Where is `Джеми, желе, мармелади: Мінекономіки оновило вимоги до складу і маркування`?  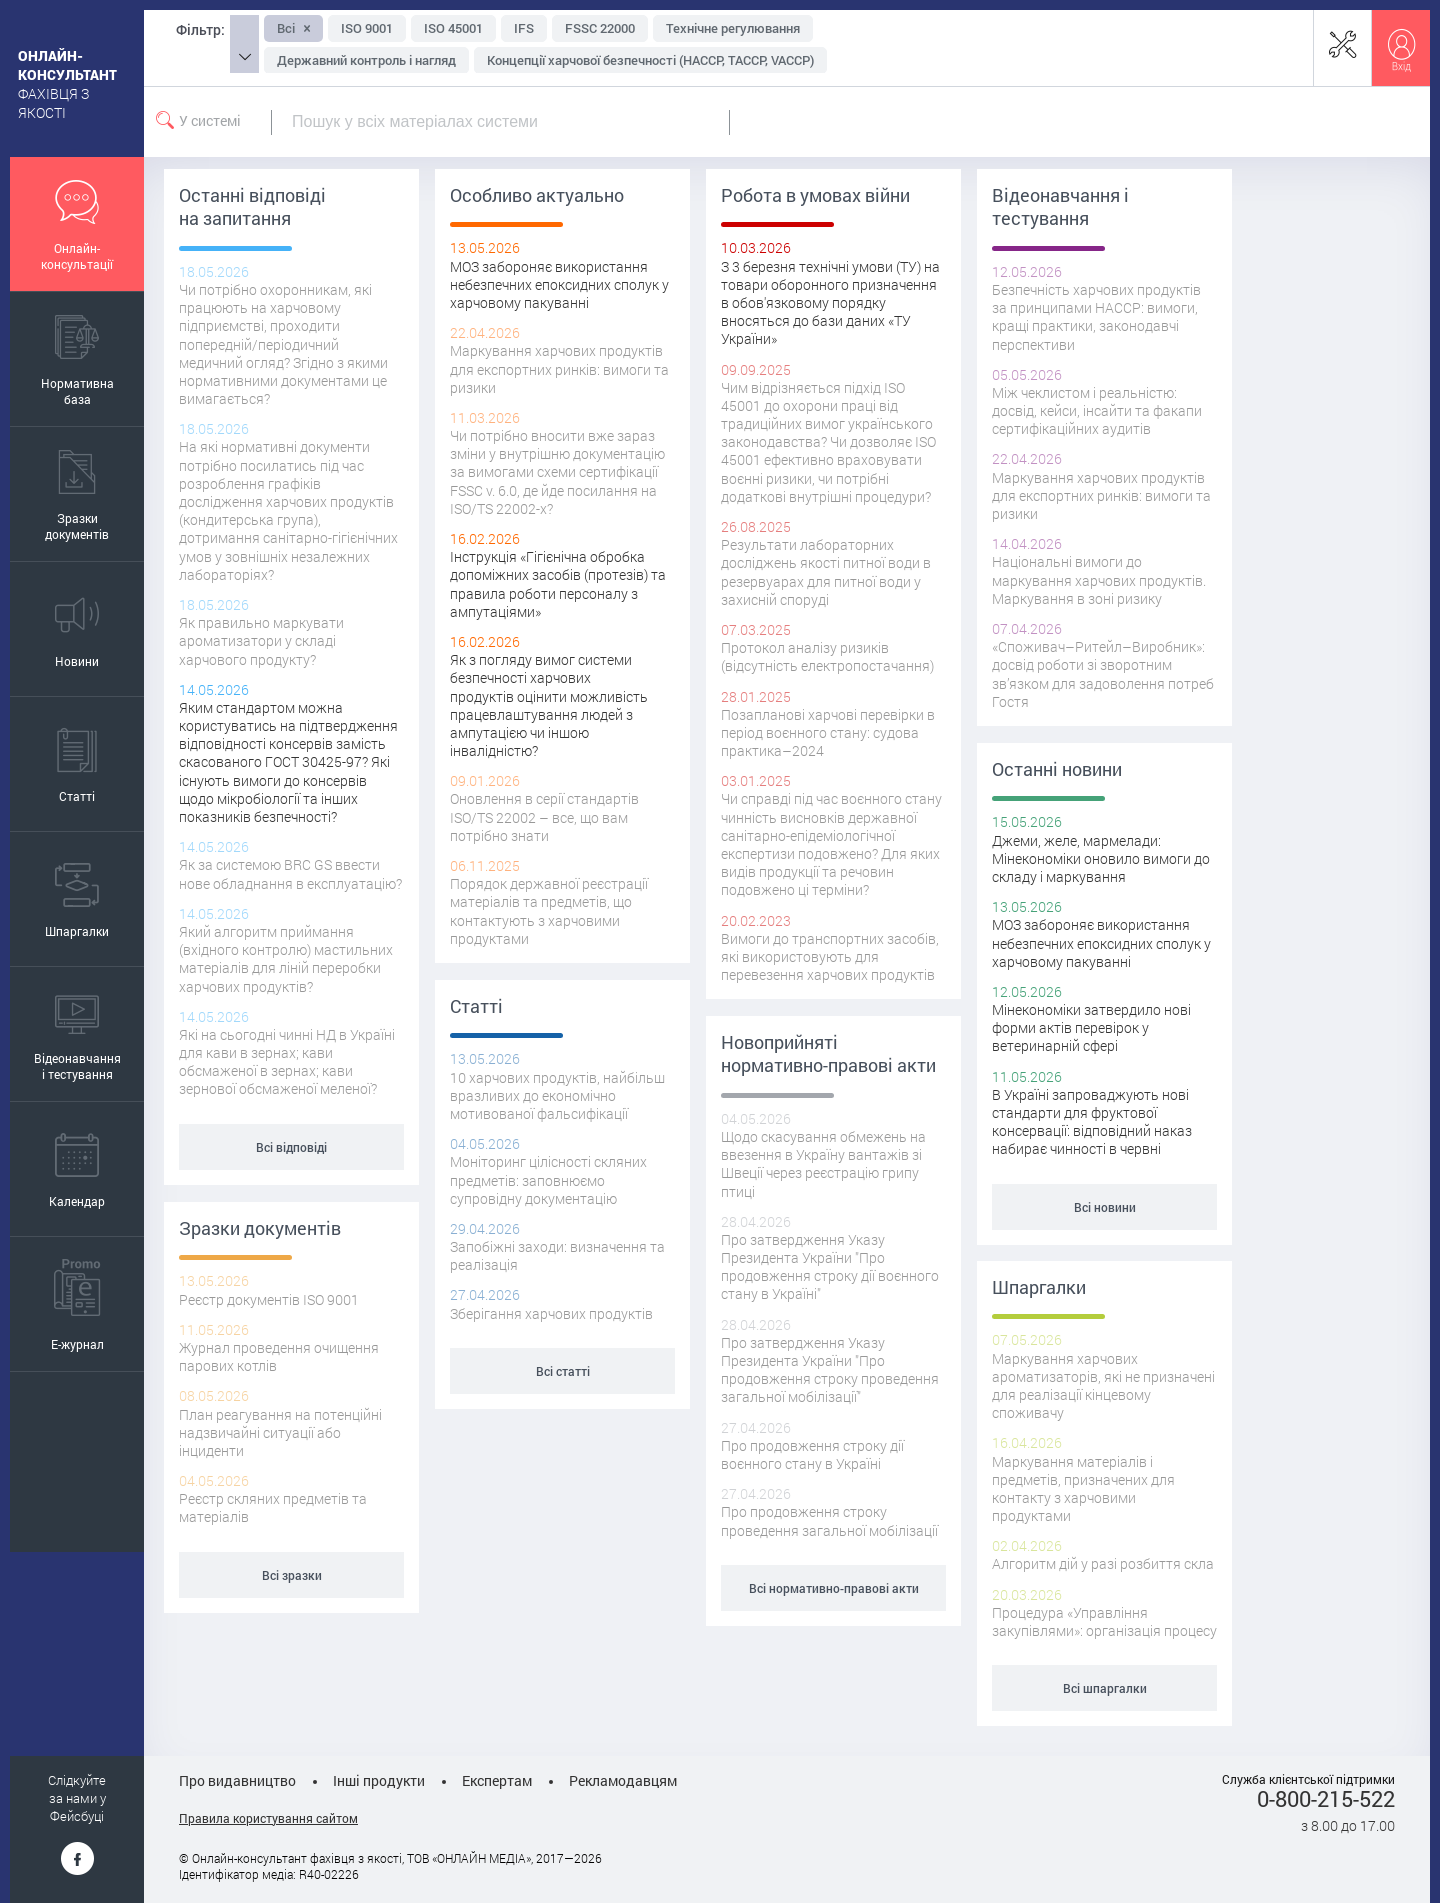
Джеми, желе, мармелади: Мінекономіки оновило вимоги до складу і маркування is located at coordinates (1101, 858).